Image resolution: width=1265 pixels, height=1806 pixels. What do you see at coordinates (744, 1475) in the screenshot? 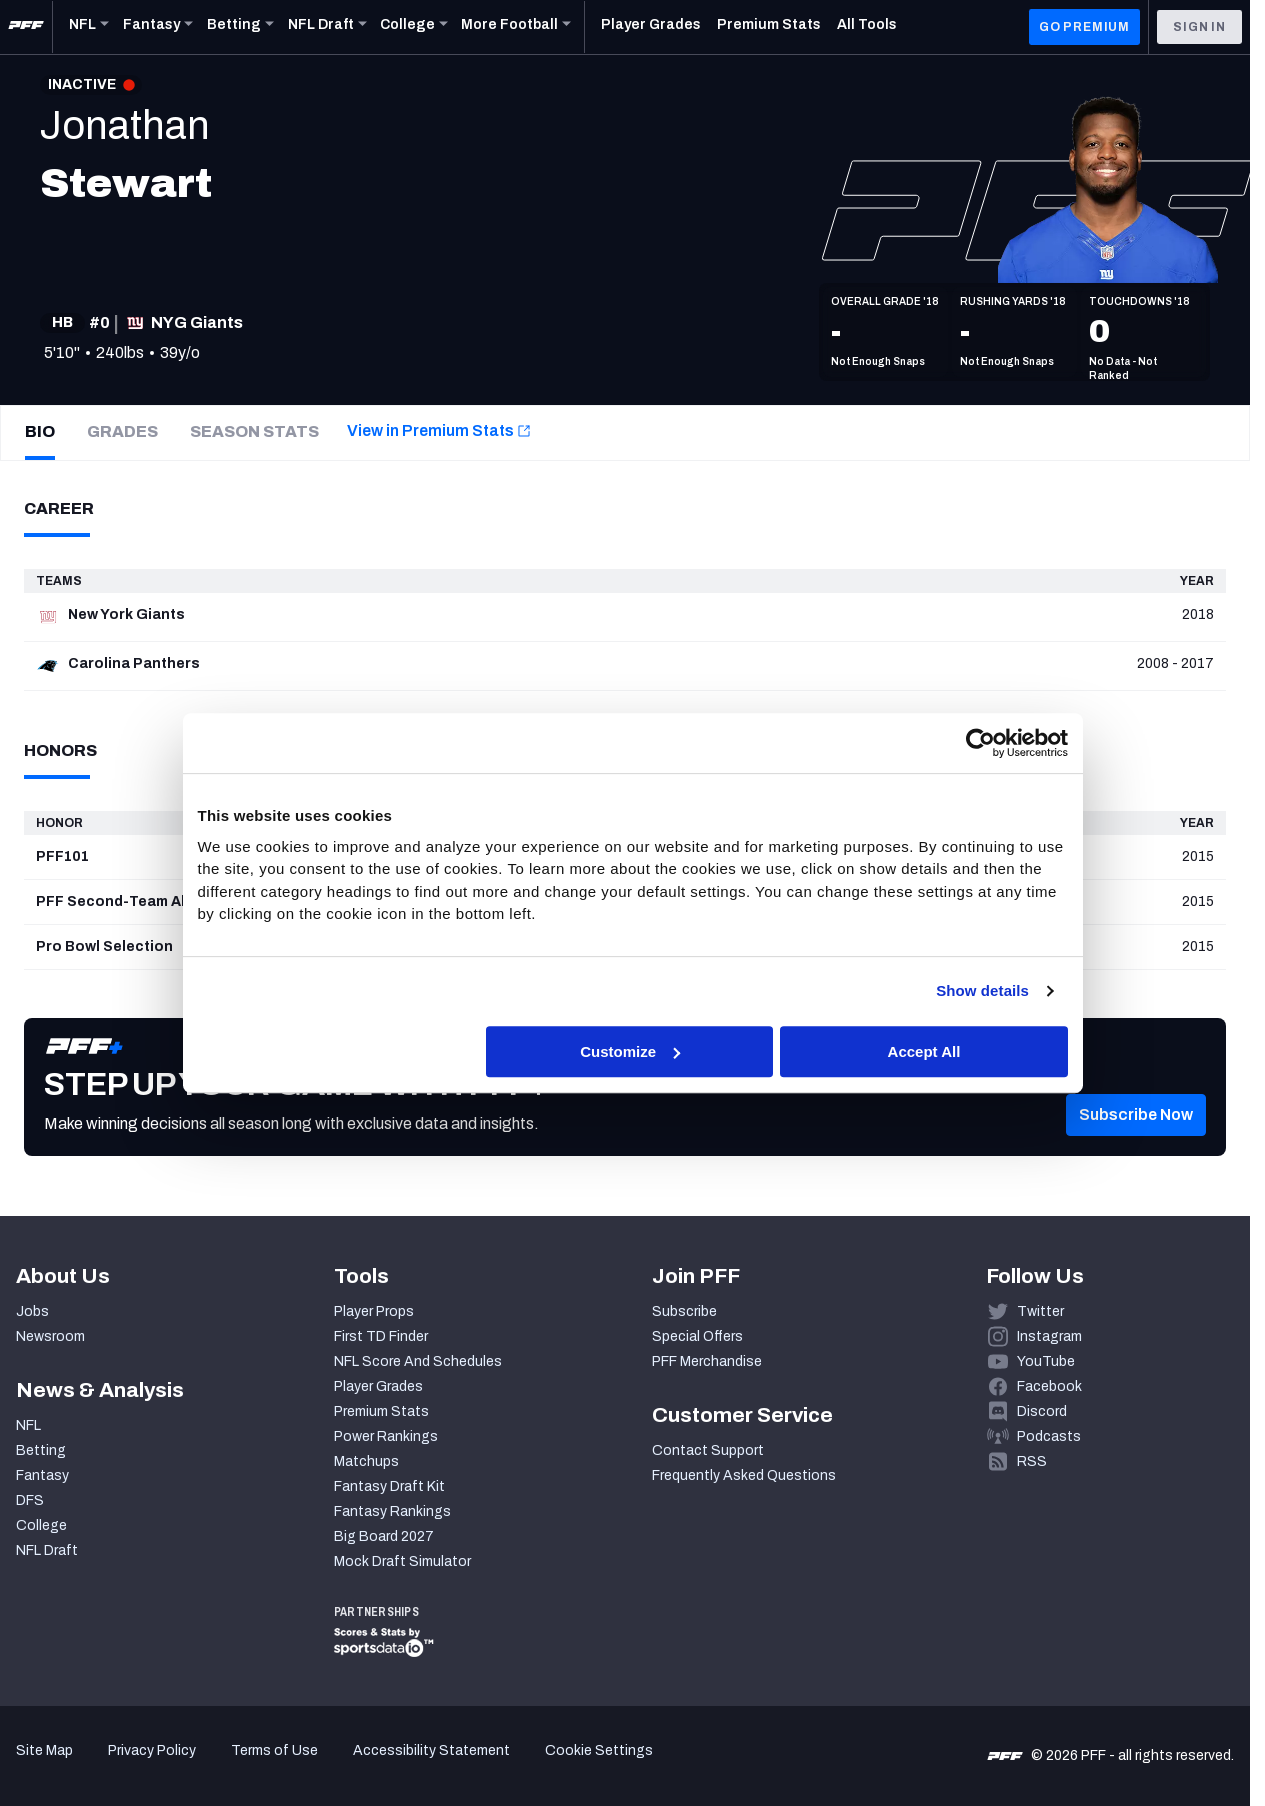
I see `Frequently Asked Questions` at bounding box center [744, 1475].